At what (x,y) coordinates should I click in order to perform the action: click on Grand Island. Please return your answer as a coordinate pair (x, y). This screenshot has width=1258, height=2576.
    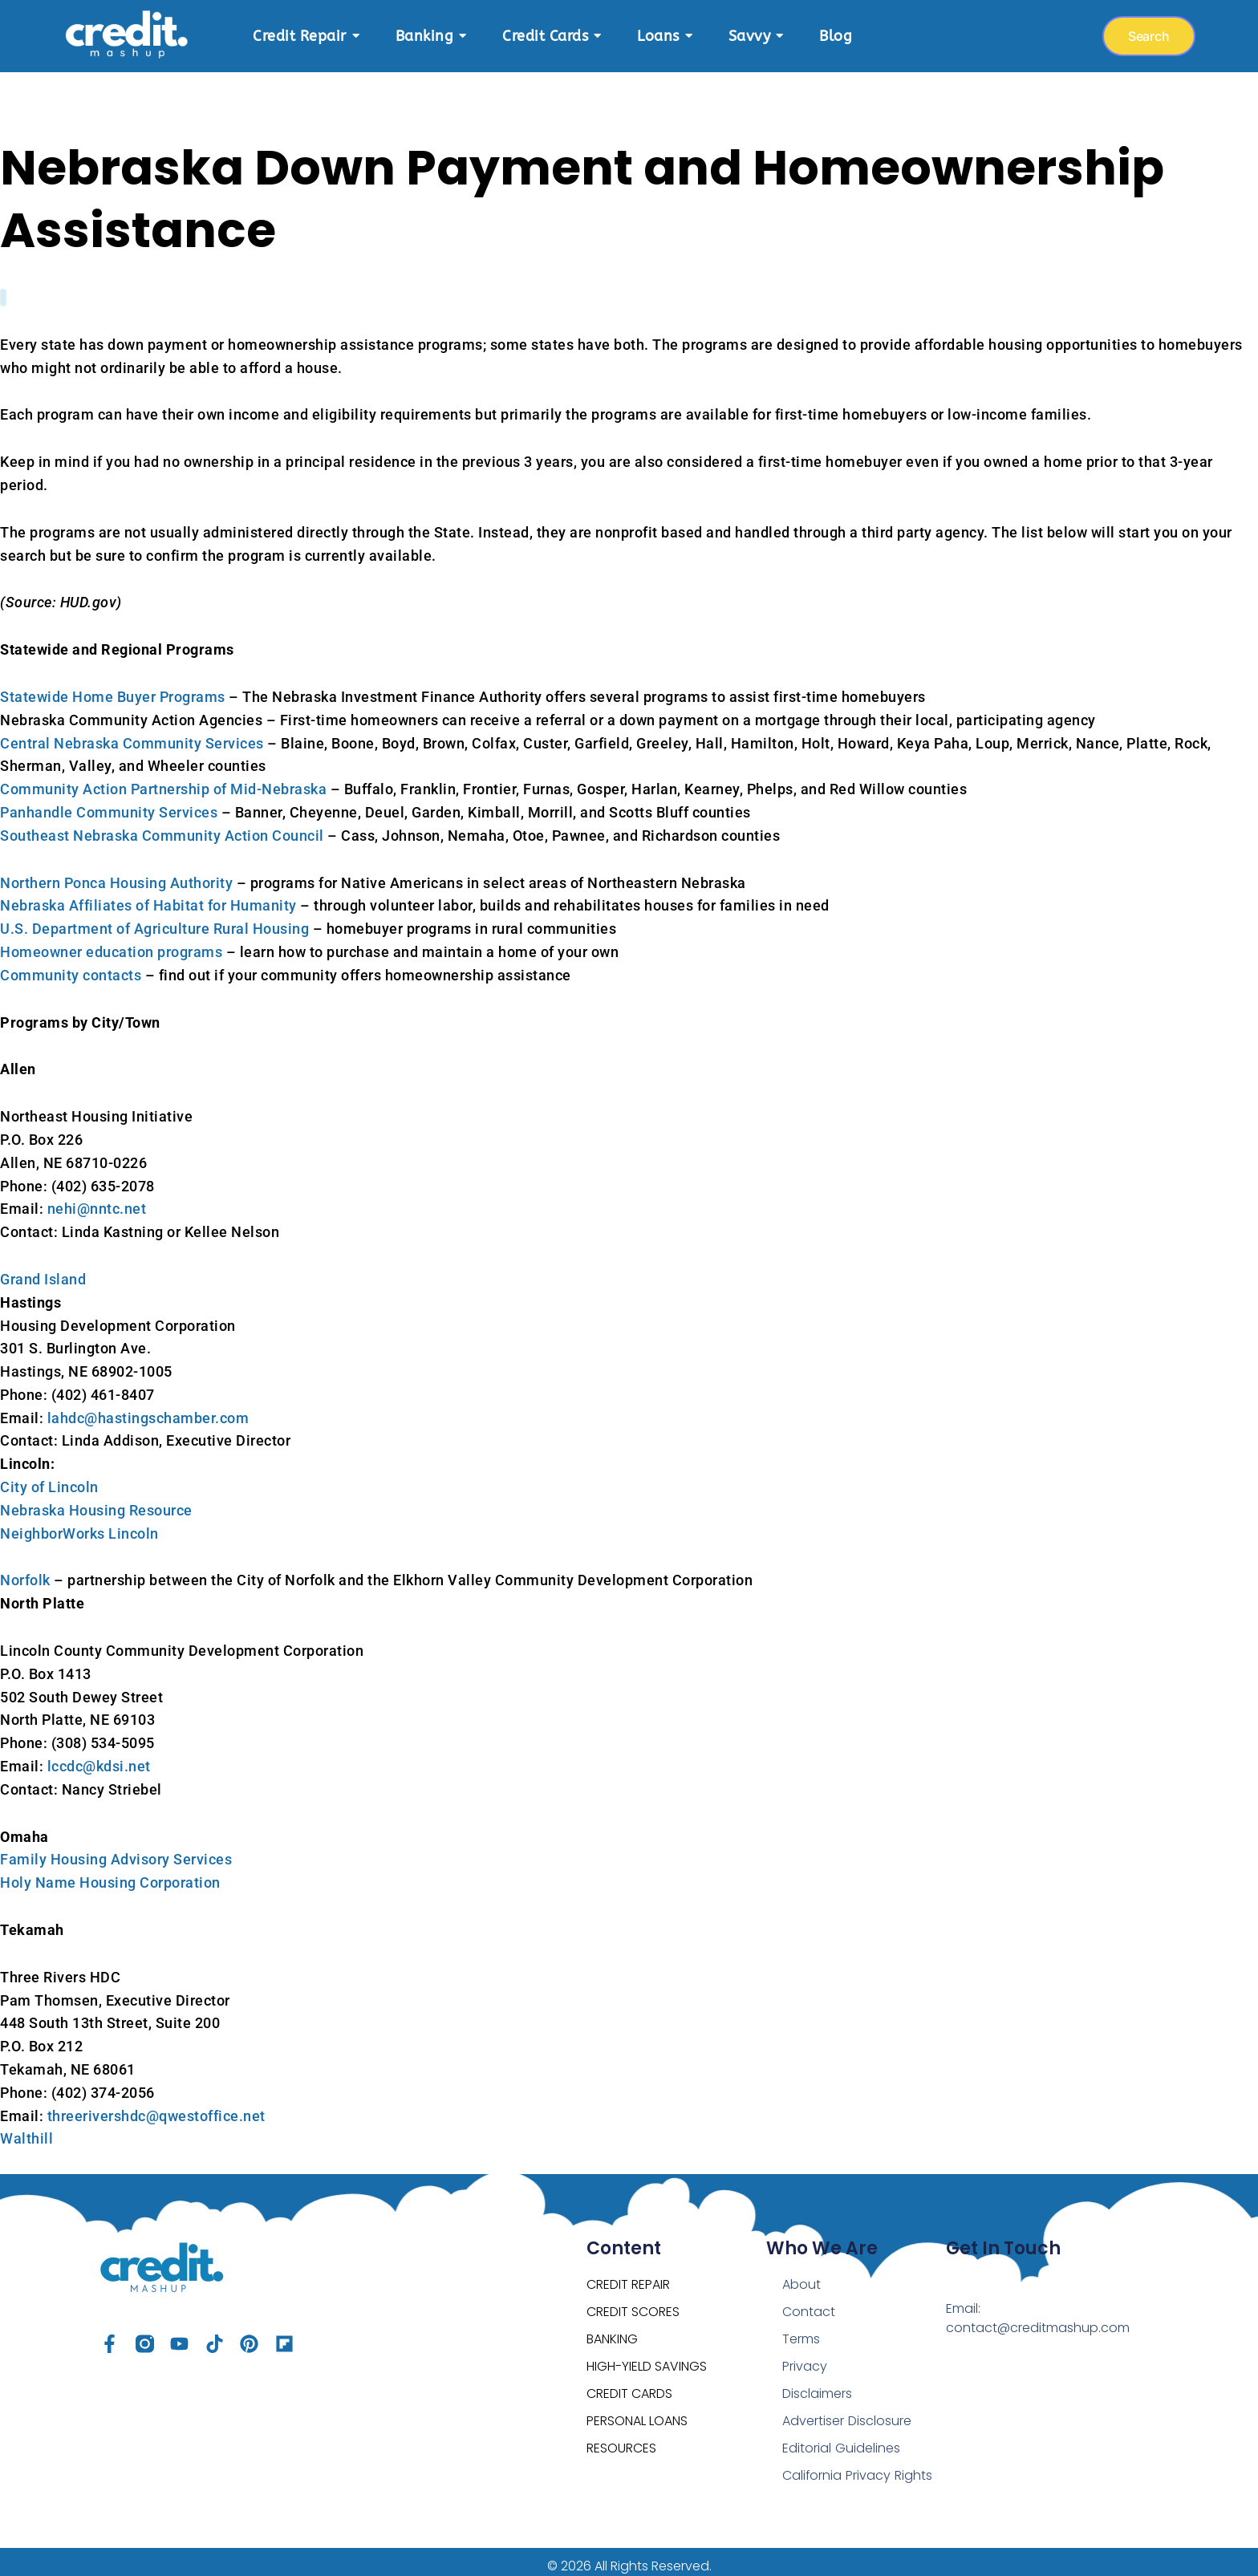
    Looking at the image, I should click on (43, 1271).